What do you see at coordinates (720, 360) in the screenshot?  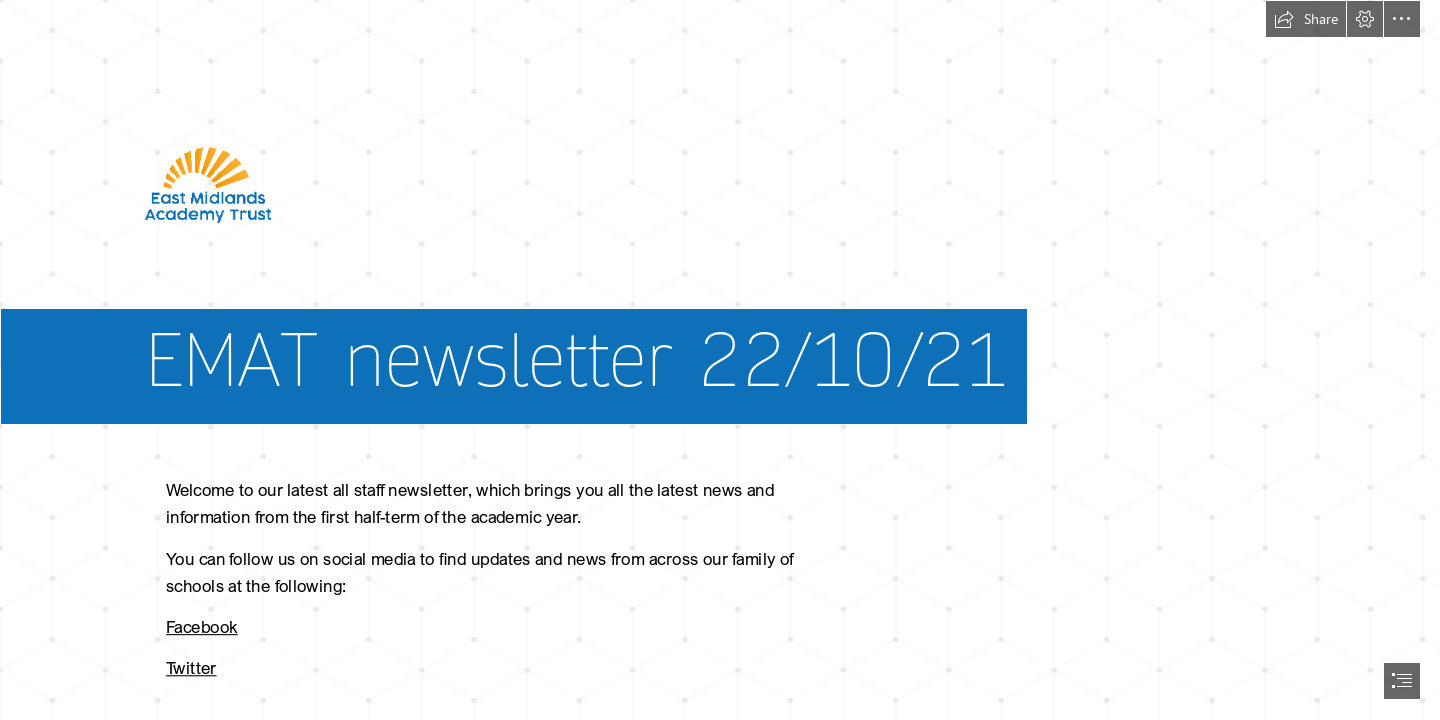 I see `[document]` at bounding box center [720, 360].